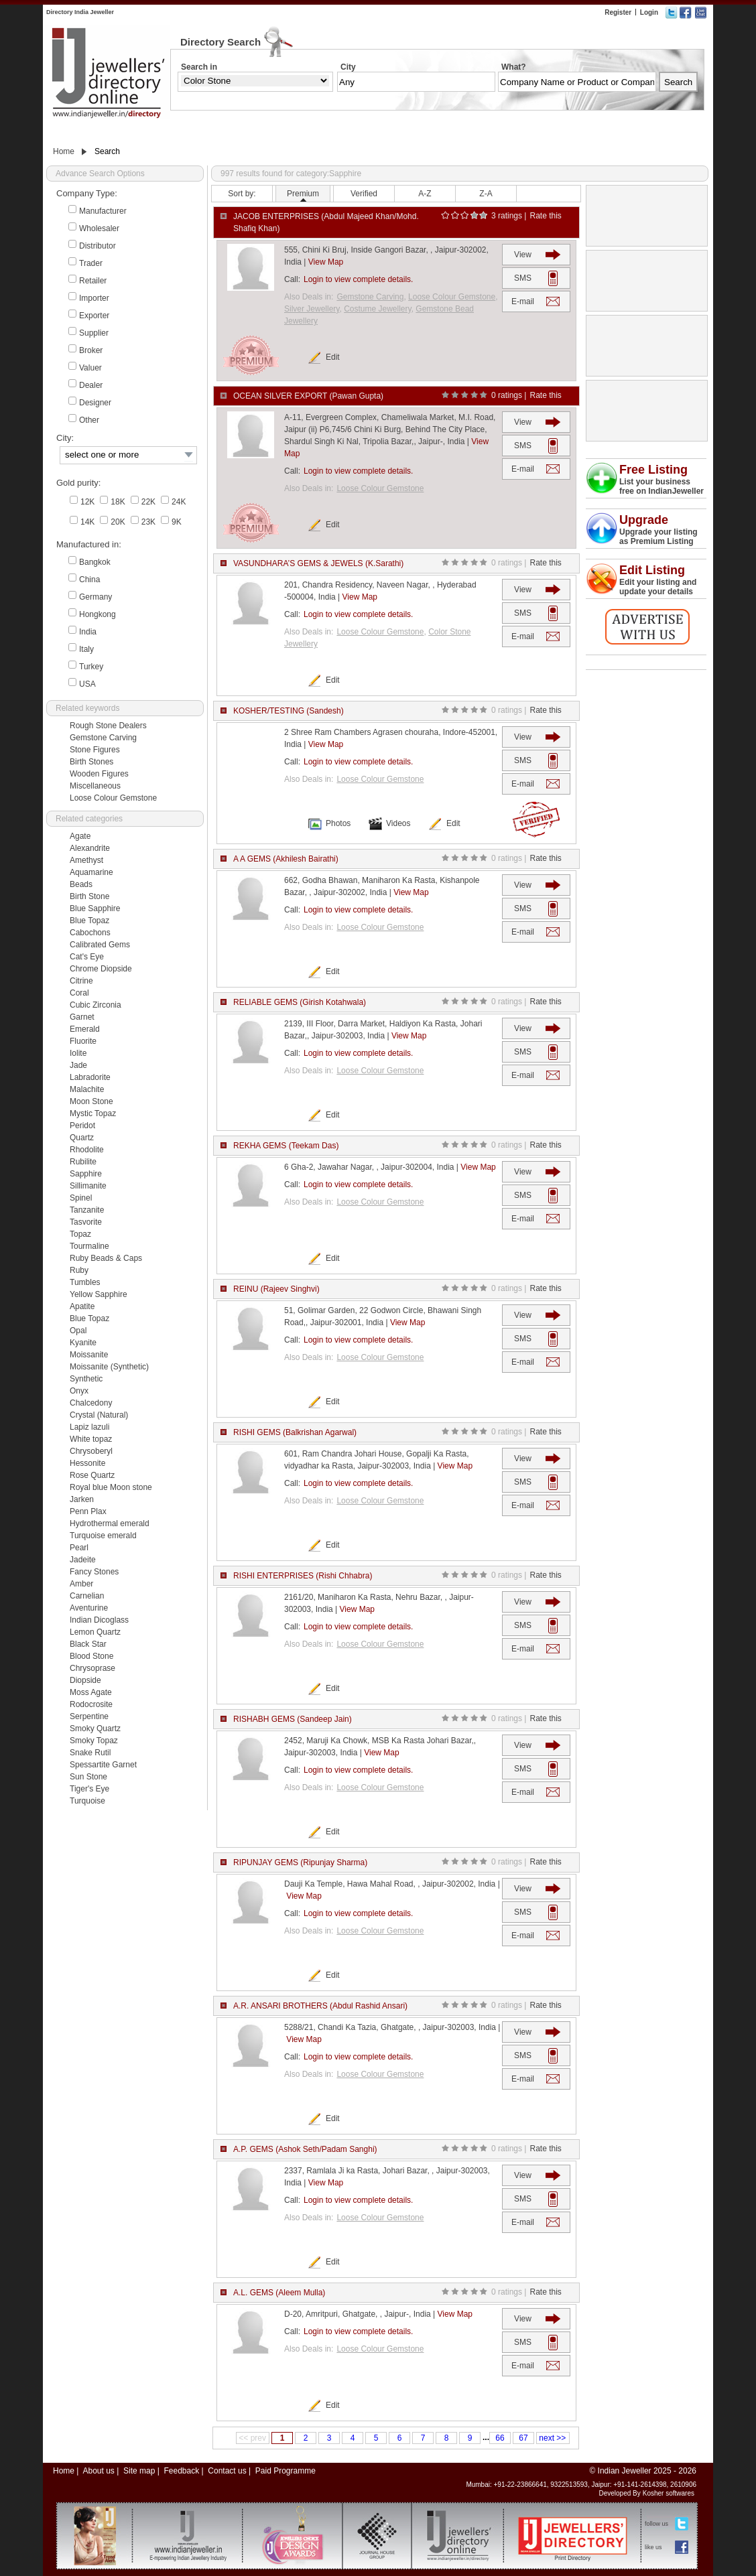  I want to click on Gemstone Carving, so click(103, 737).